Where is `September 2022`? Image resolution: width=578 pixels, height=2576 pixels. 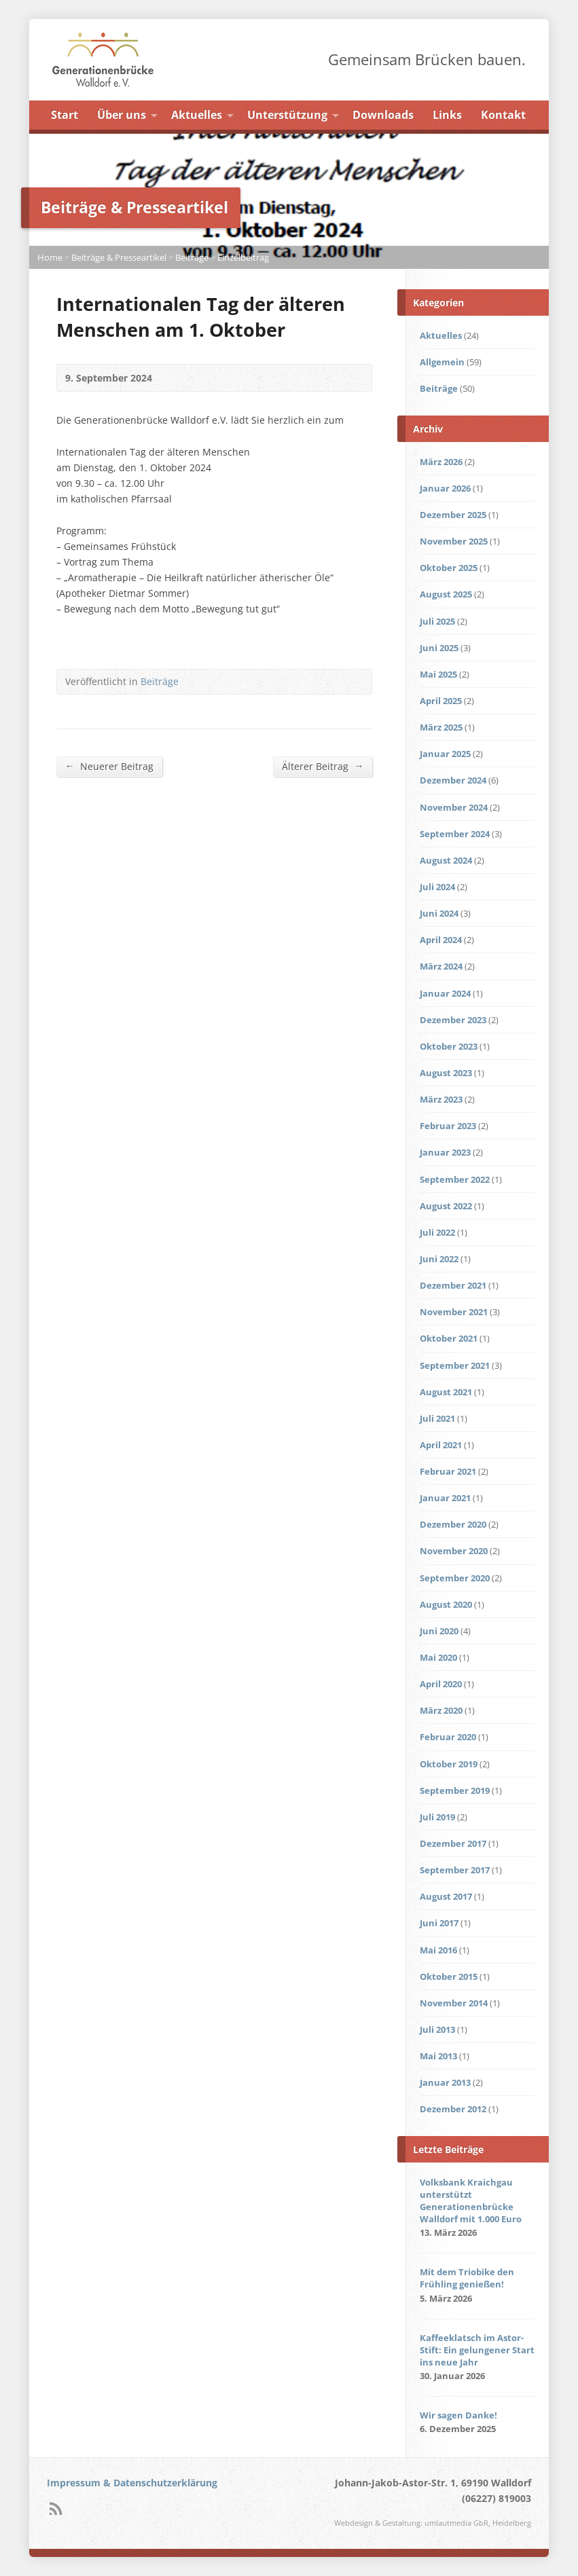 September 2022 is located at coordinates (455, 1179).